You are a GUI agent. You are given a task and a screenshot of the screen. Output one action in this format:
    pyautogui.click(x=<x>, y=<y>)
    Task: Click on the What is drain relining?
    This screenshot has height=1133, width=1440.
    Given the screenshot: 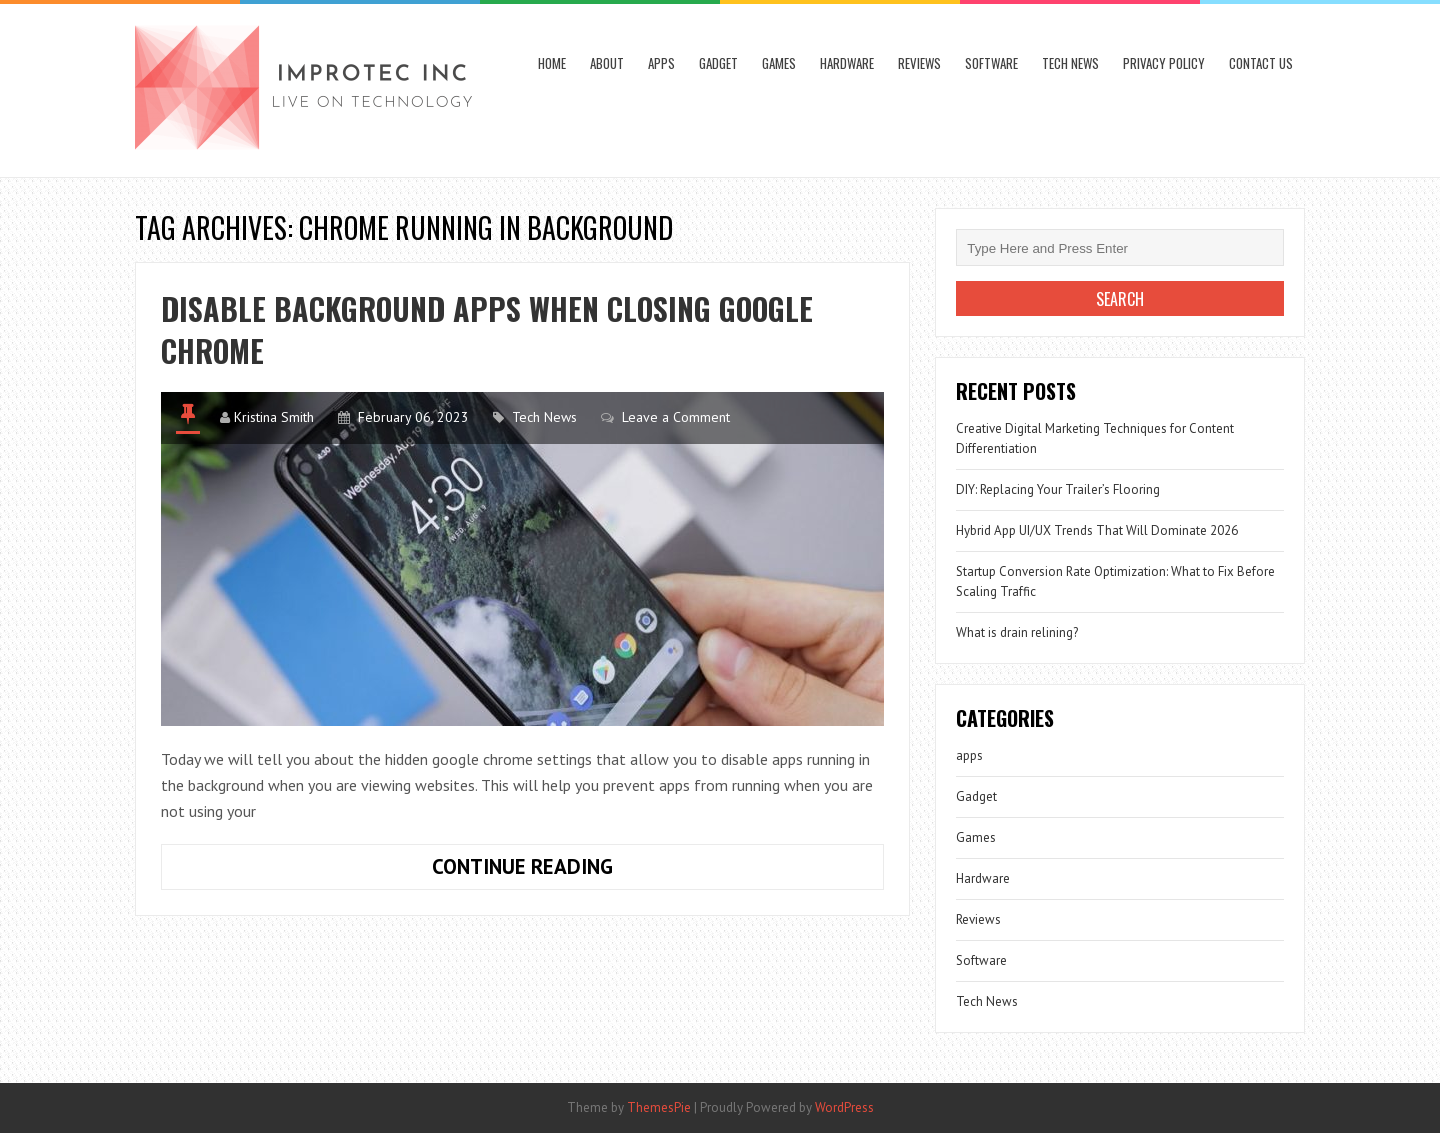 What is the action you would take?
    pyautogui.click(x=1017, y=632)
    